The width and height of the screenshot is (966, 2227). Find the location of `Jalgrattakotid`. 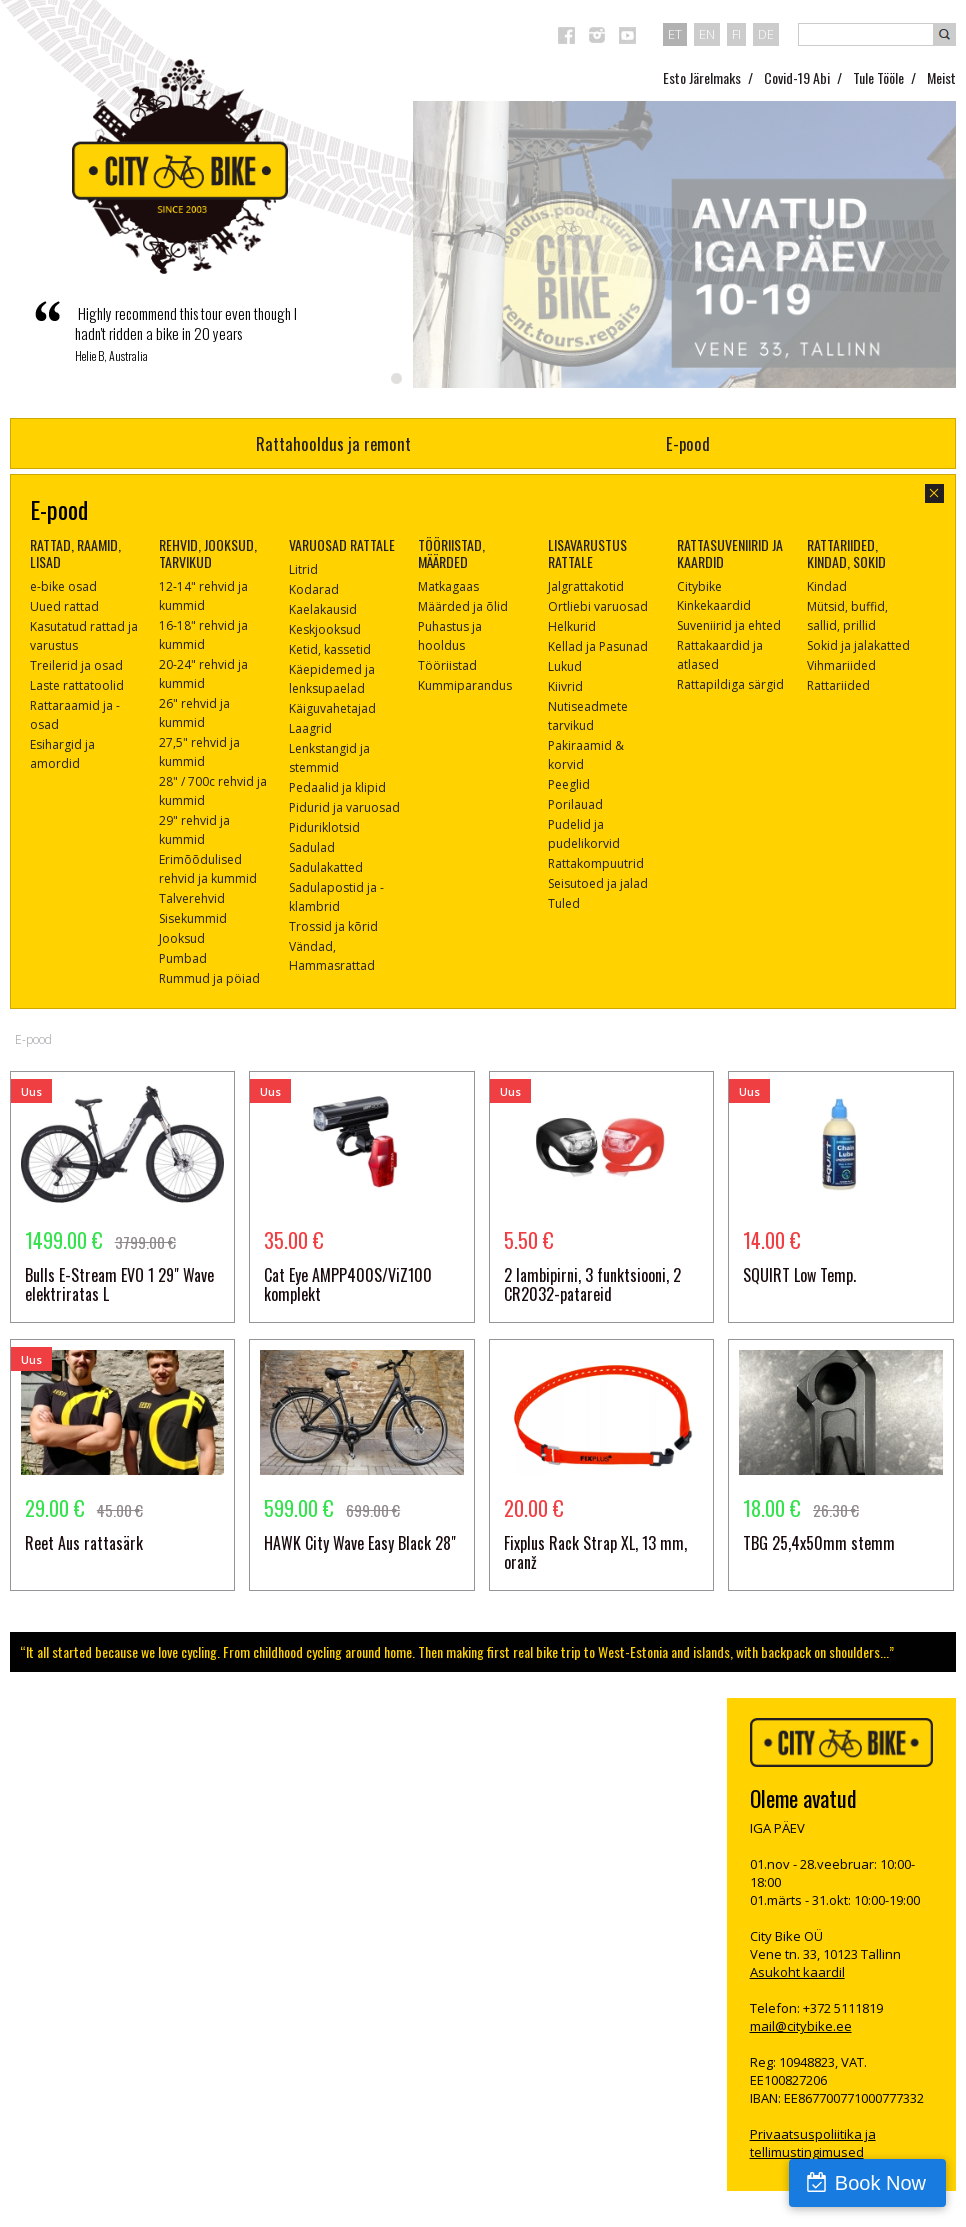

Jalgrattakotid is located at coordinates (586, 586).